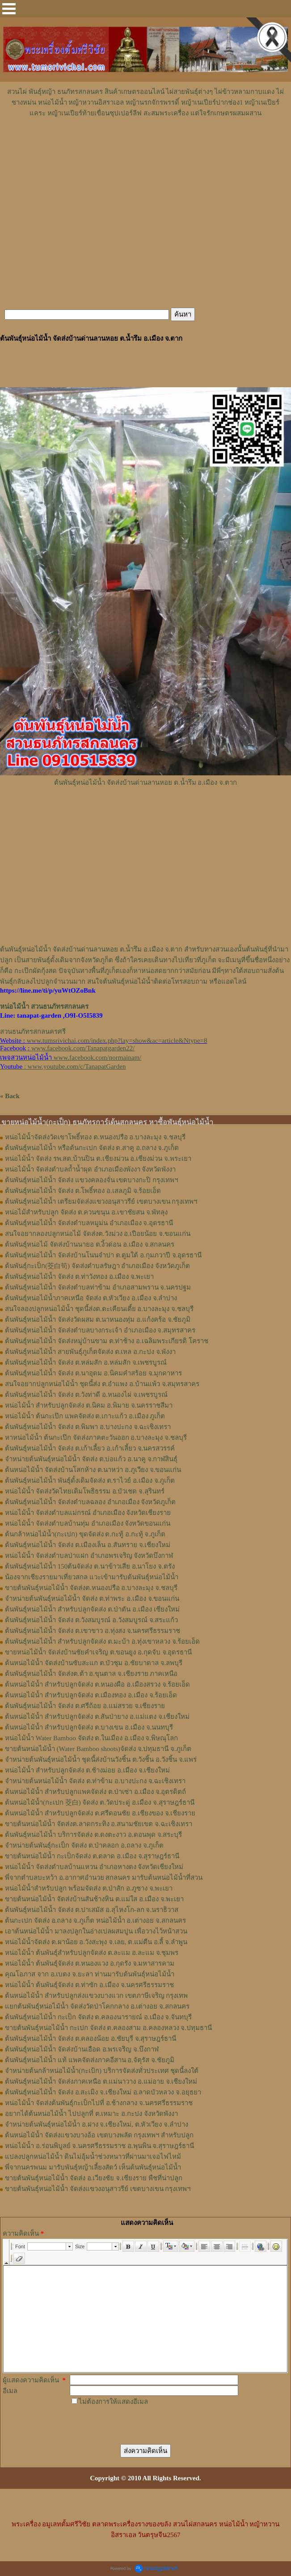  I want to click on หน่อไม้น้ำ อ.ร่อนพิบูลย์ จ.นครศรีธรรมราช อ.พุนพิน จ.สุราษฎร์ธานี, so click(99, 2145).